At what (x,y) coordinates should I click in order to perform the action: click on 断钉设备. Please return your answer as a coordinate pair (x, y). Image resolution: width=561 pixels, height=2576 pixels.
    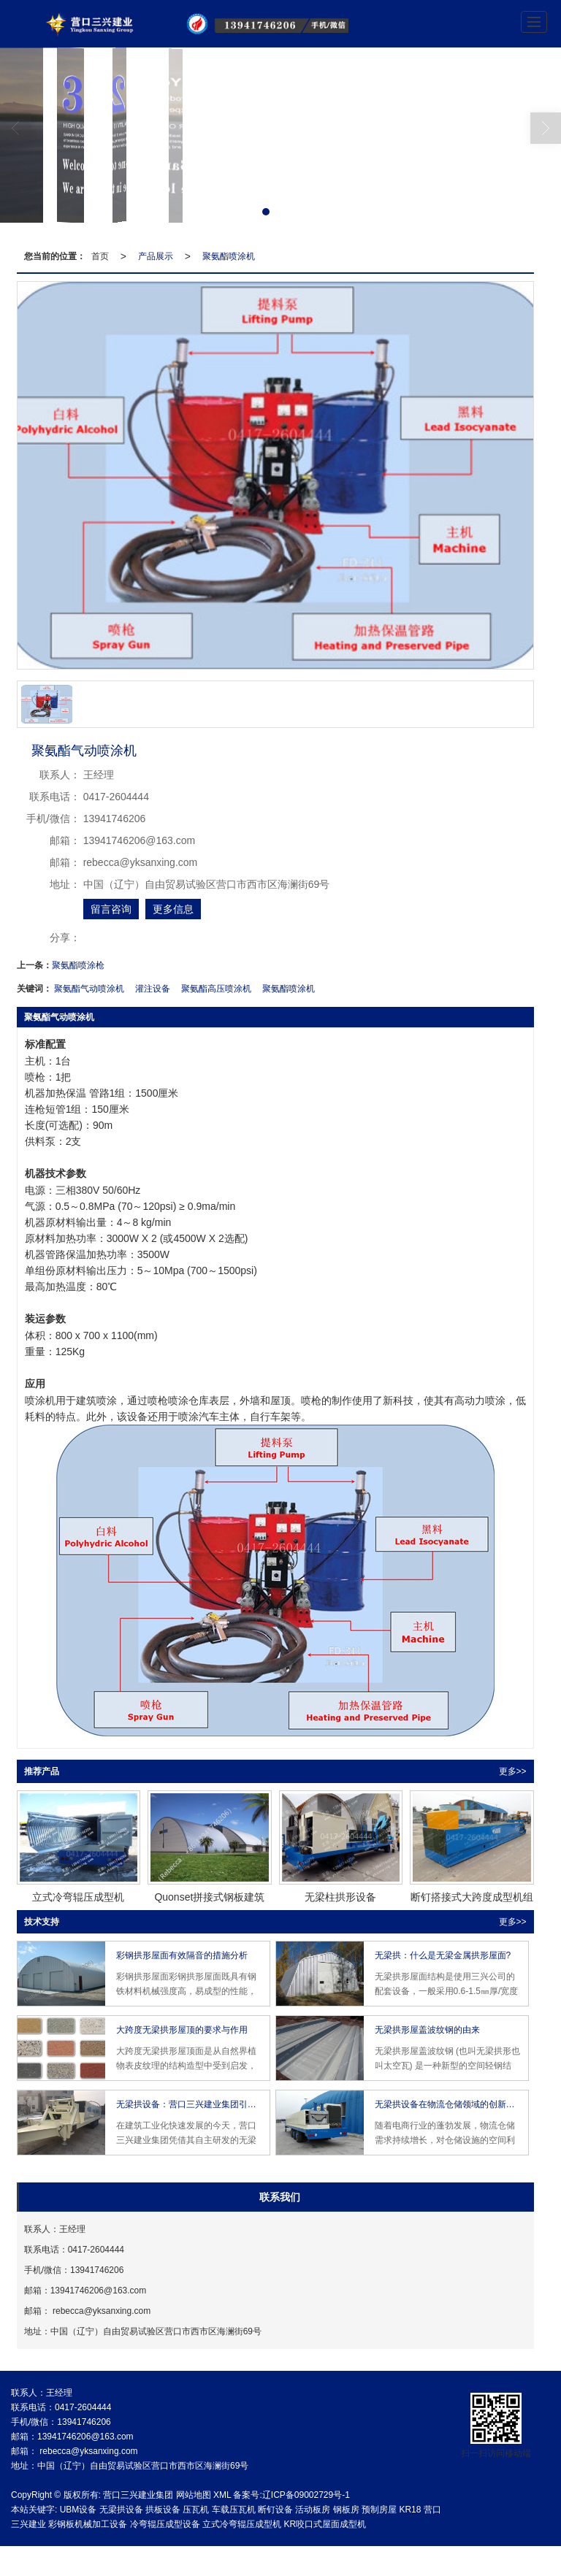
    Looking at the image, I should click on (275, 2509).